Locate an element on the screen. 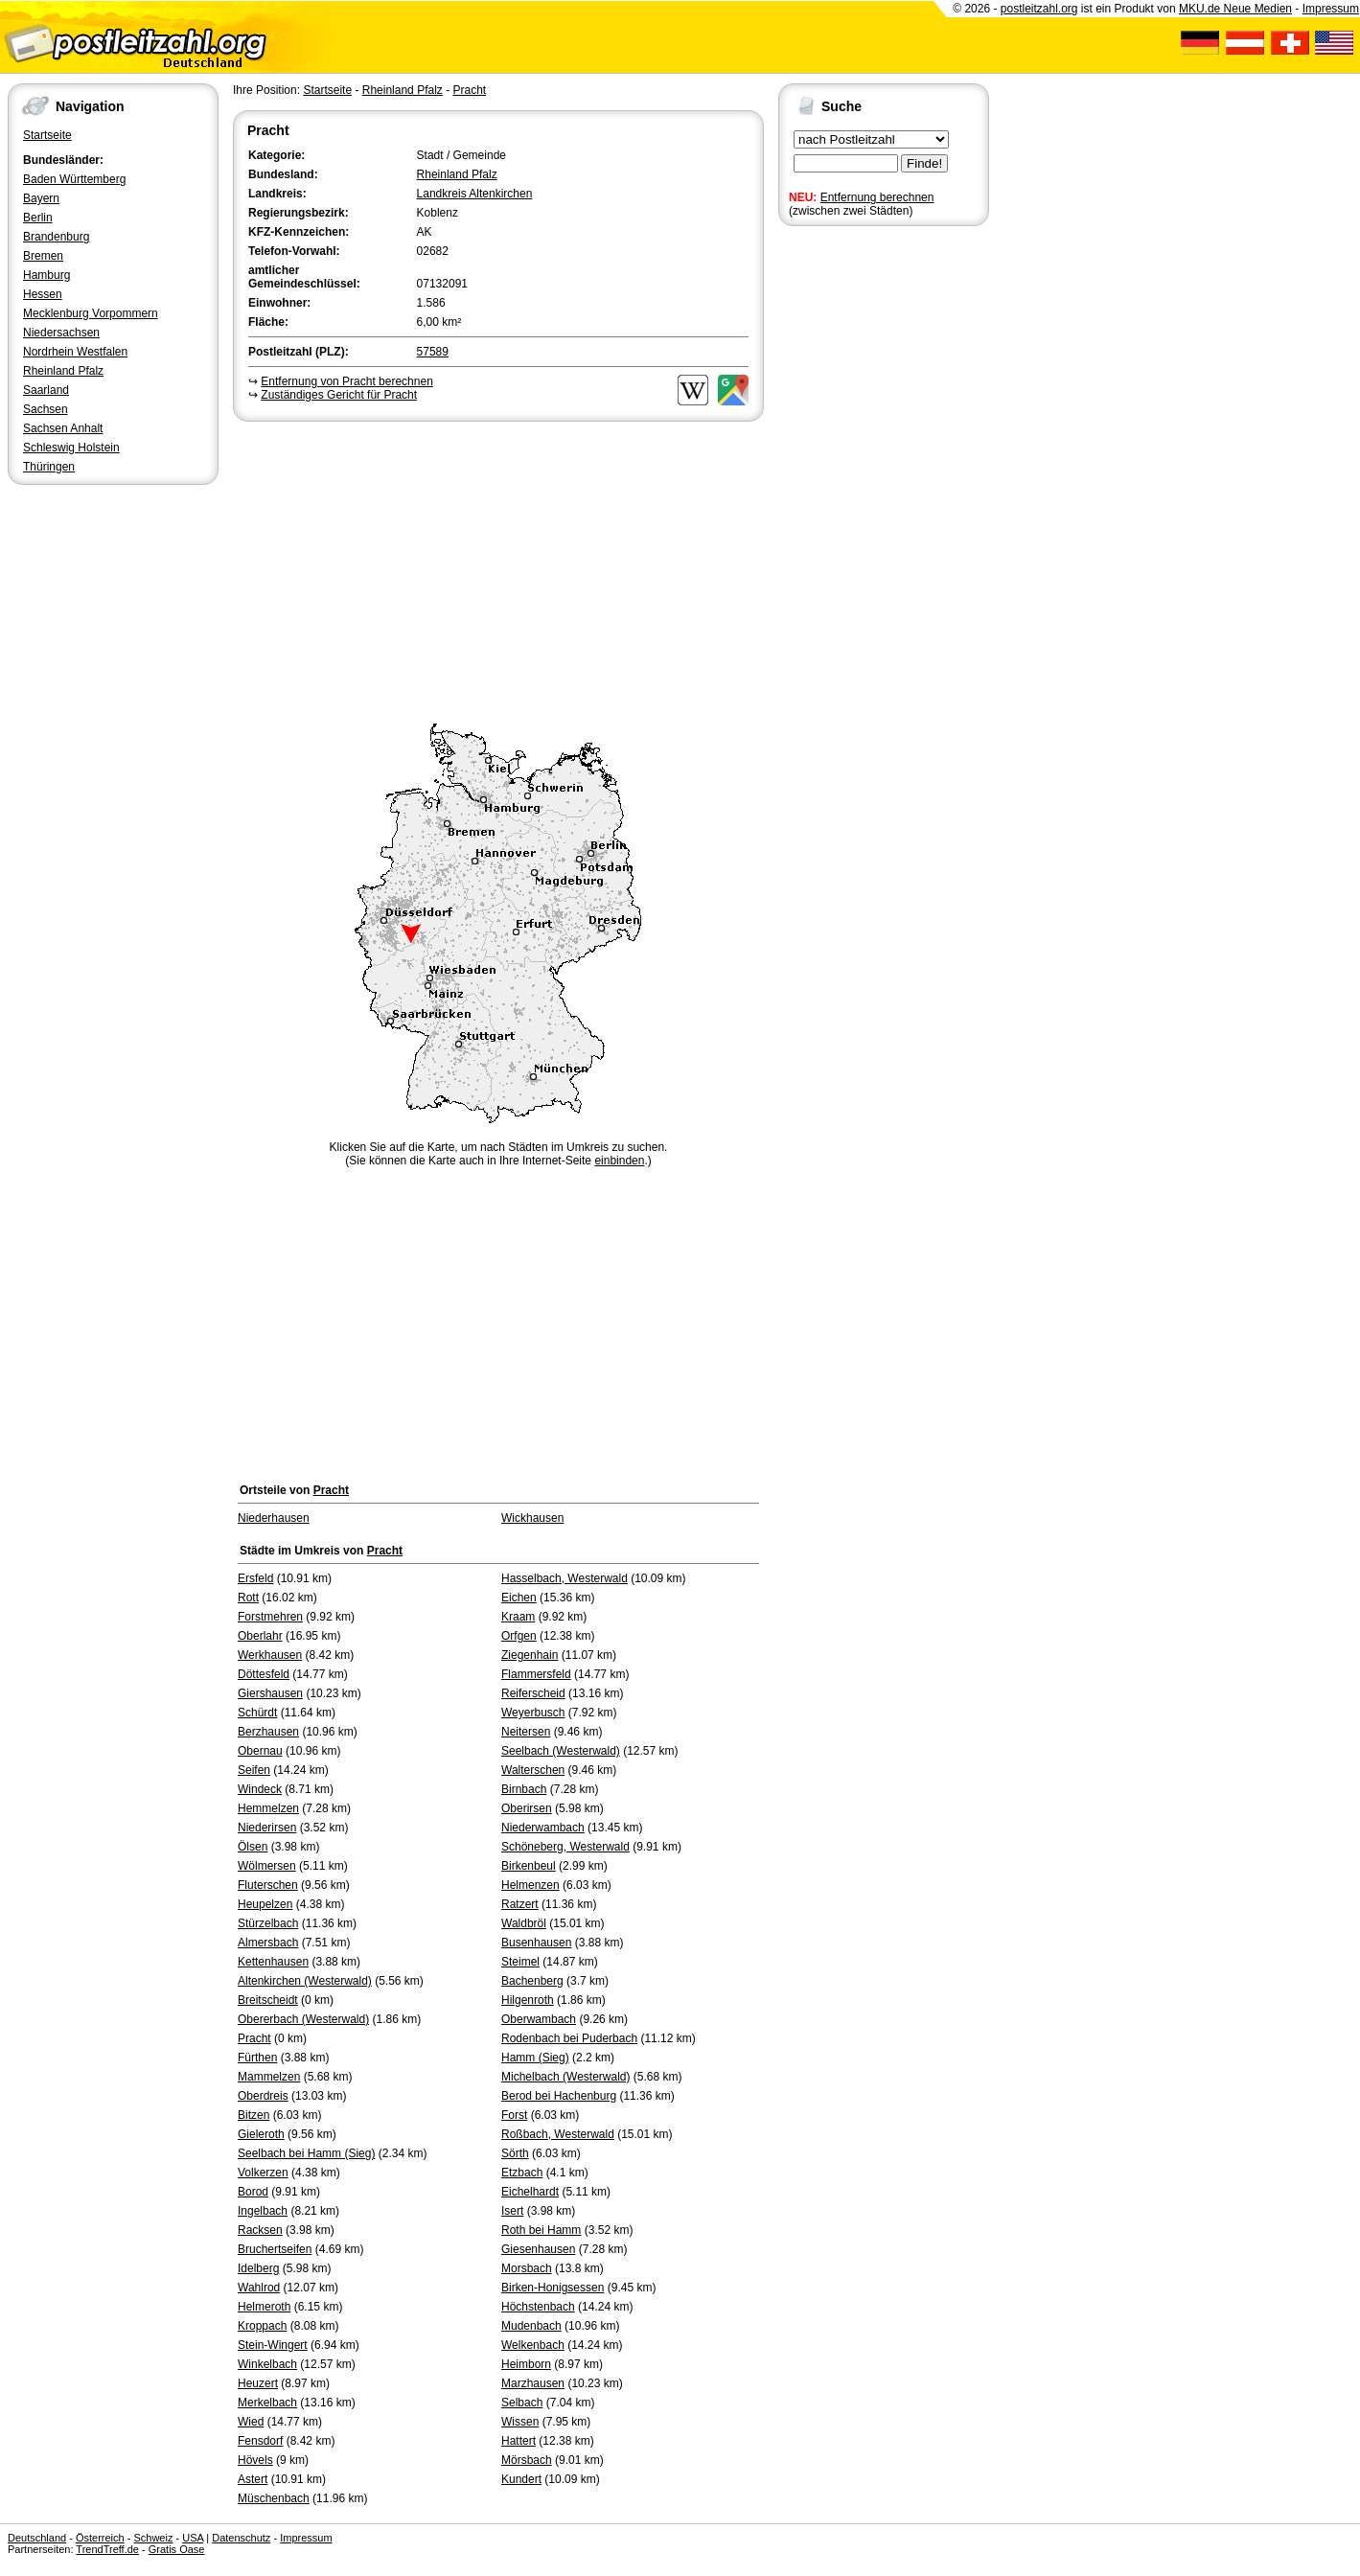  Nordrhein Westfalen is located at coordinates (75, 351).